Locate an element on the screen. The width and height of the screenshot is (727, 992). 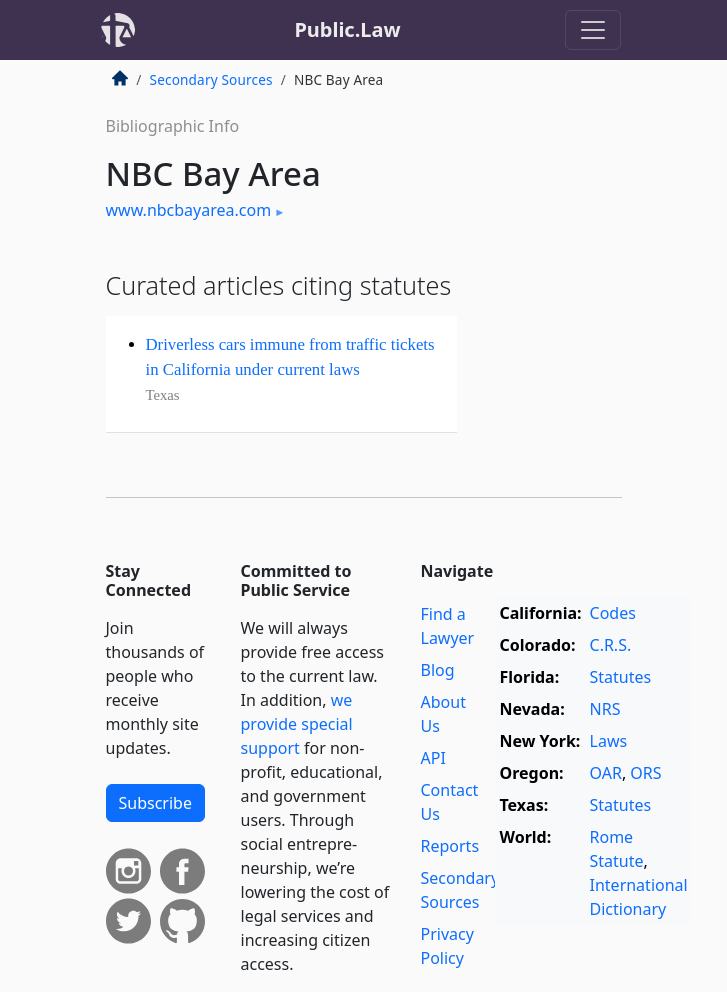
Blog is located at coordinates (438, 670).